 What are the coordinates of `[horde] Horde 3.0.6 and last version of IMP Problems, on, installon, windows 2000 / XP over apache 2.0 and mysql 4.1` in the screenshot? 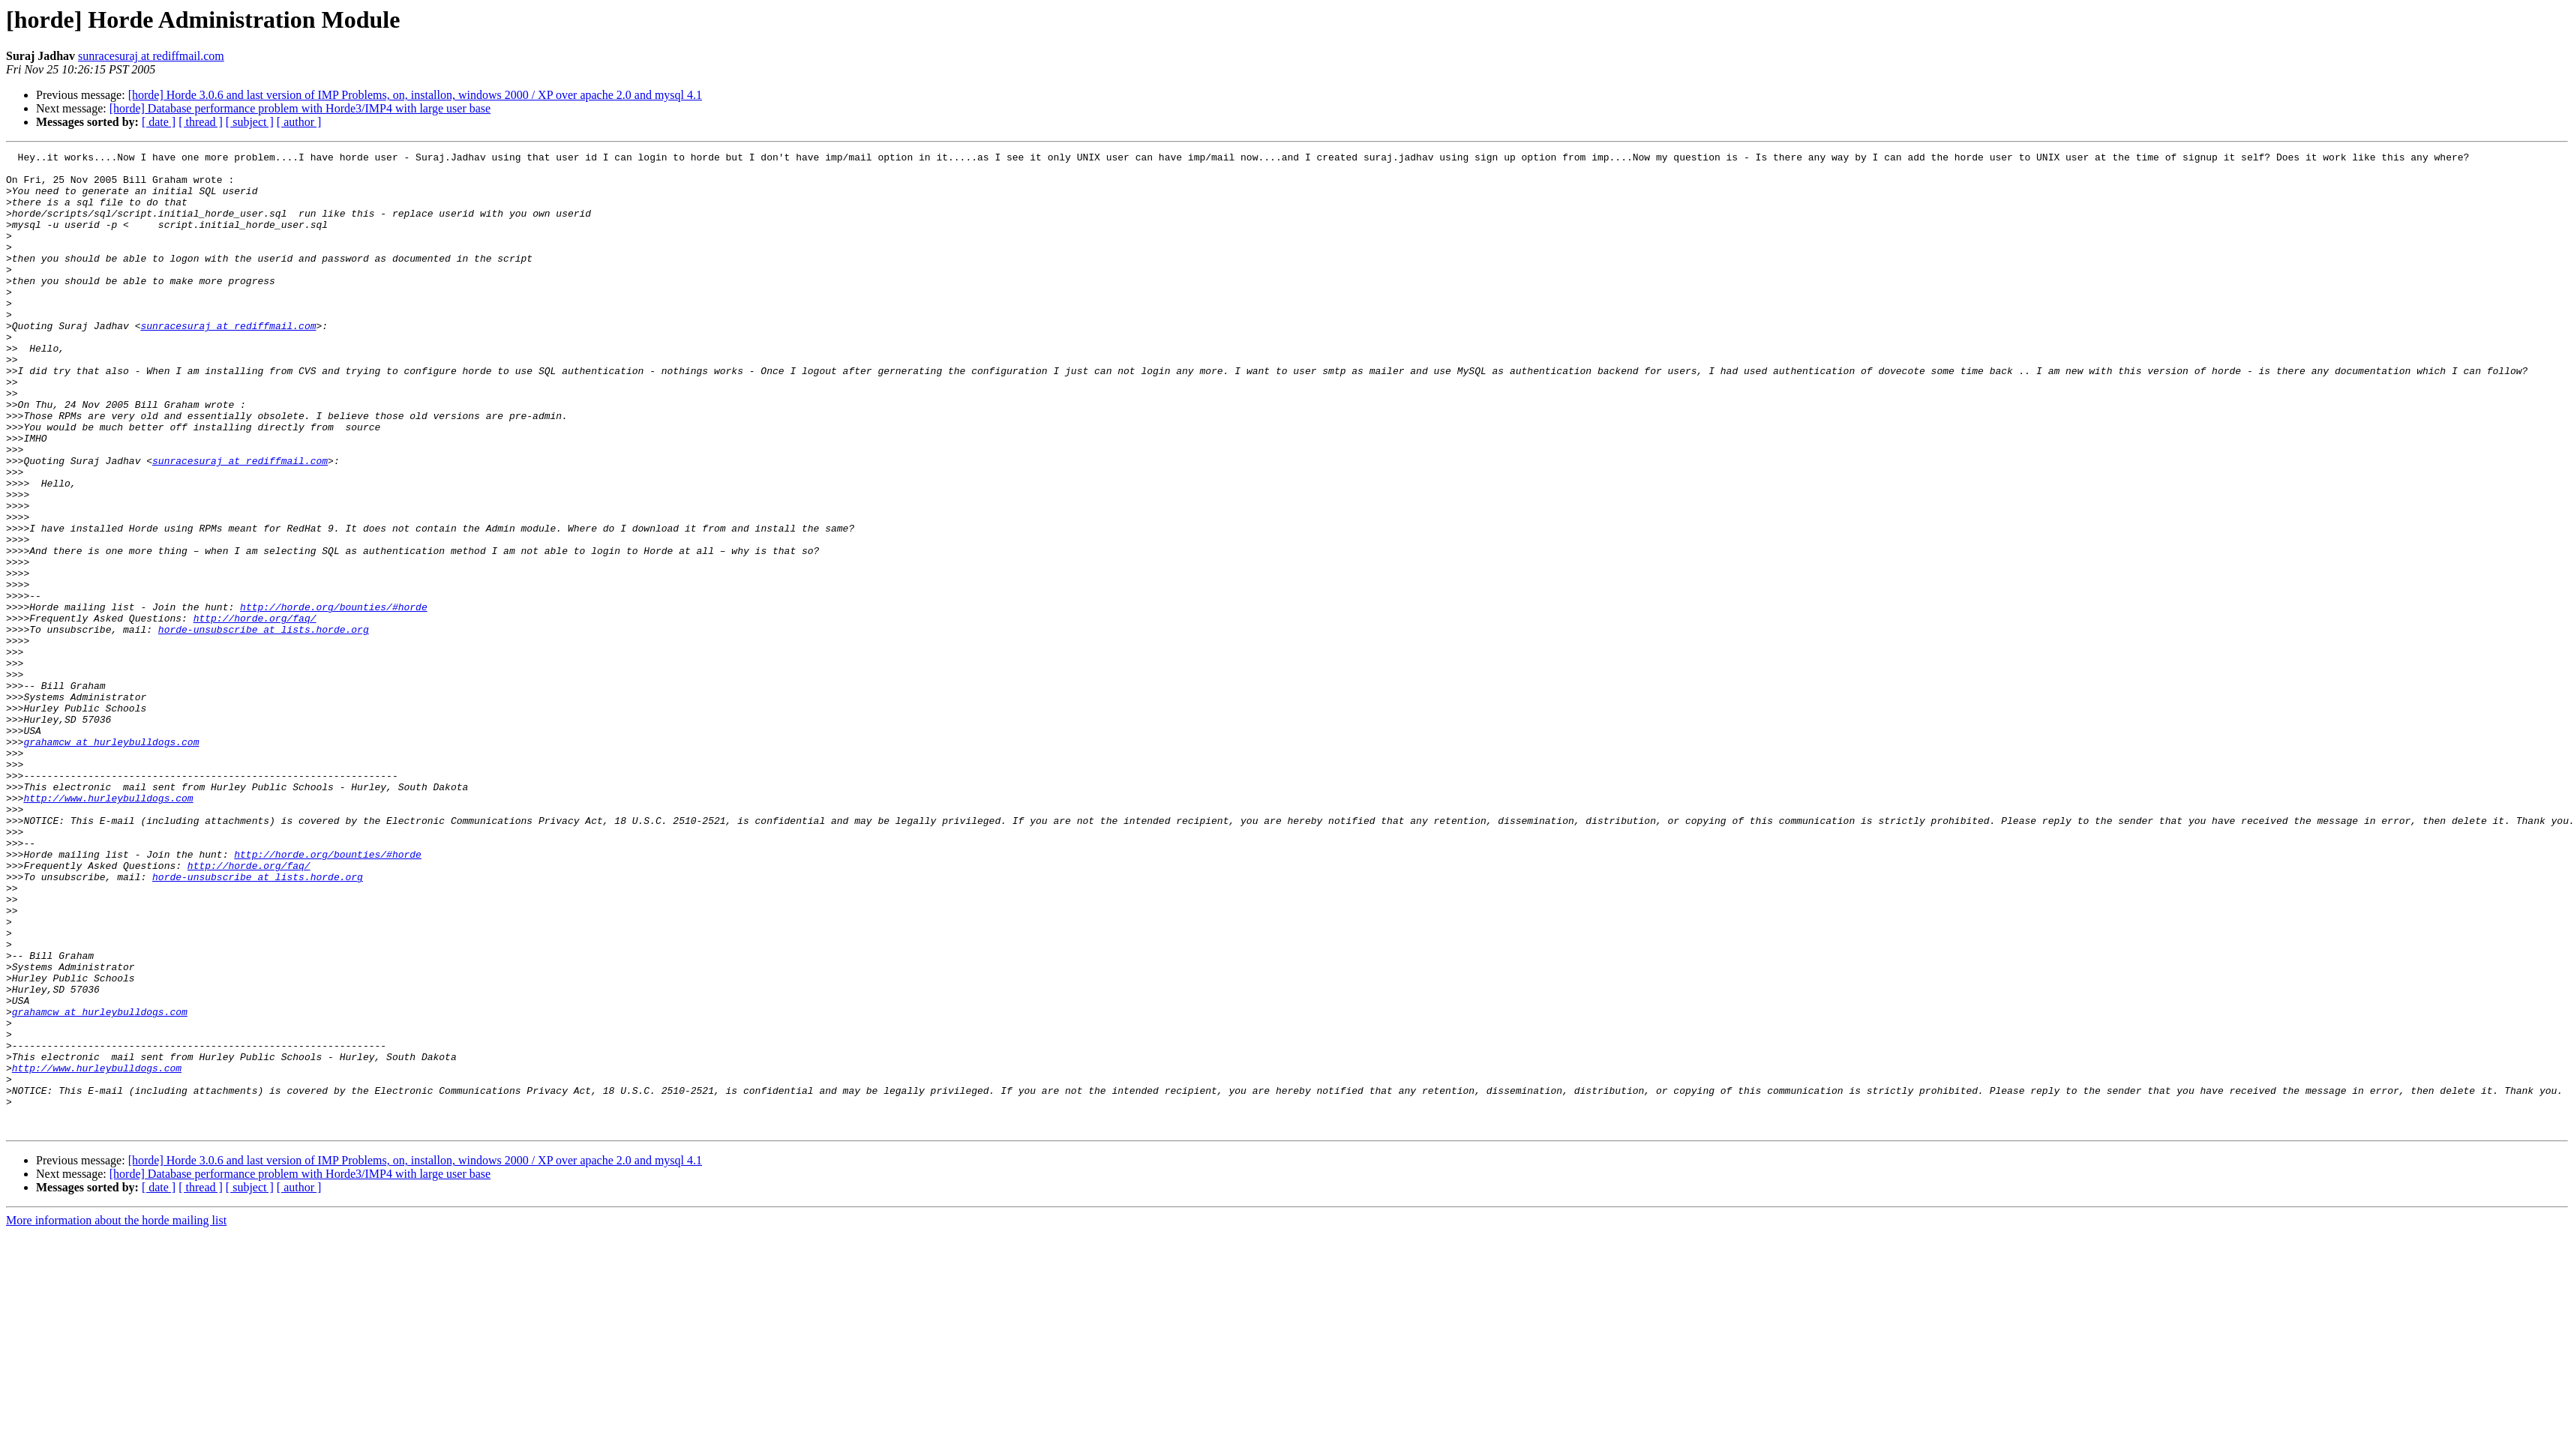 It's located at (415, 94).